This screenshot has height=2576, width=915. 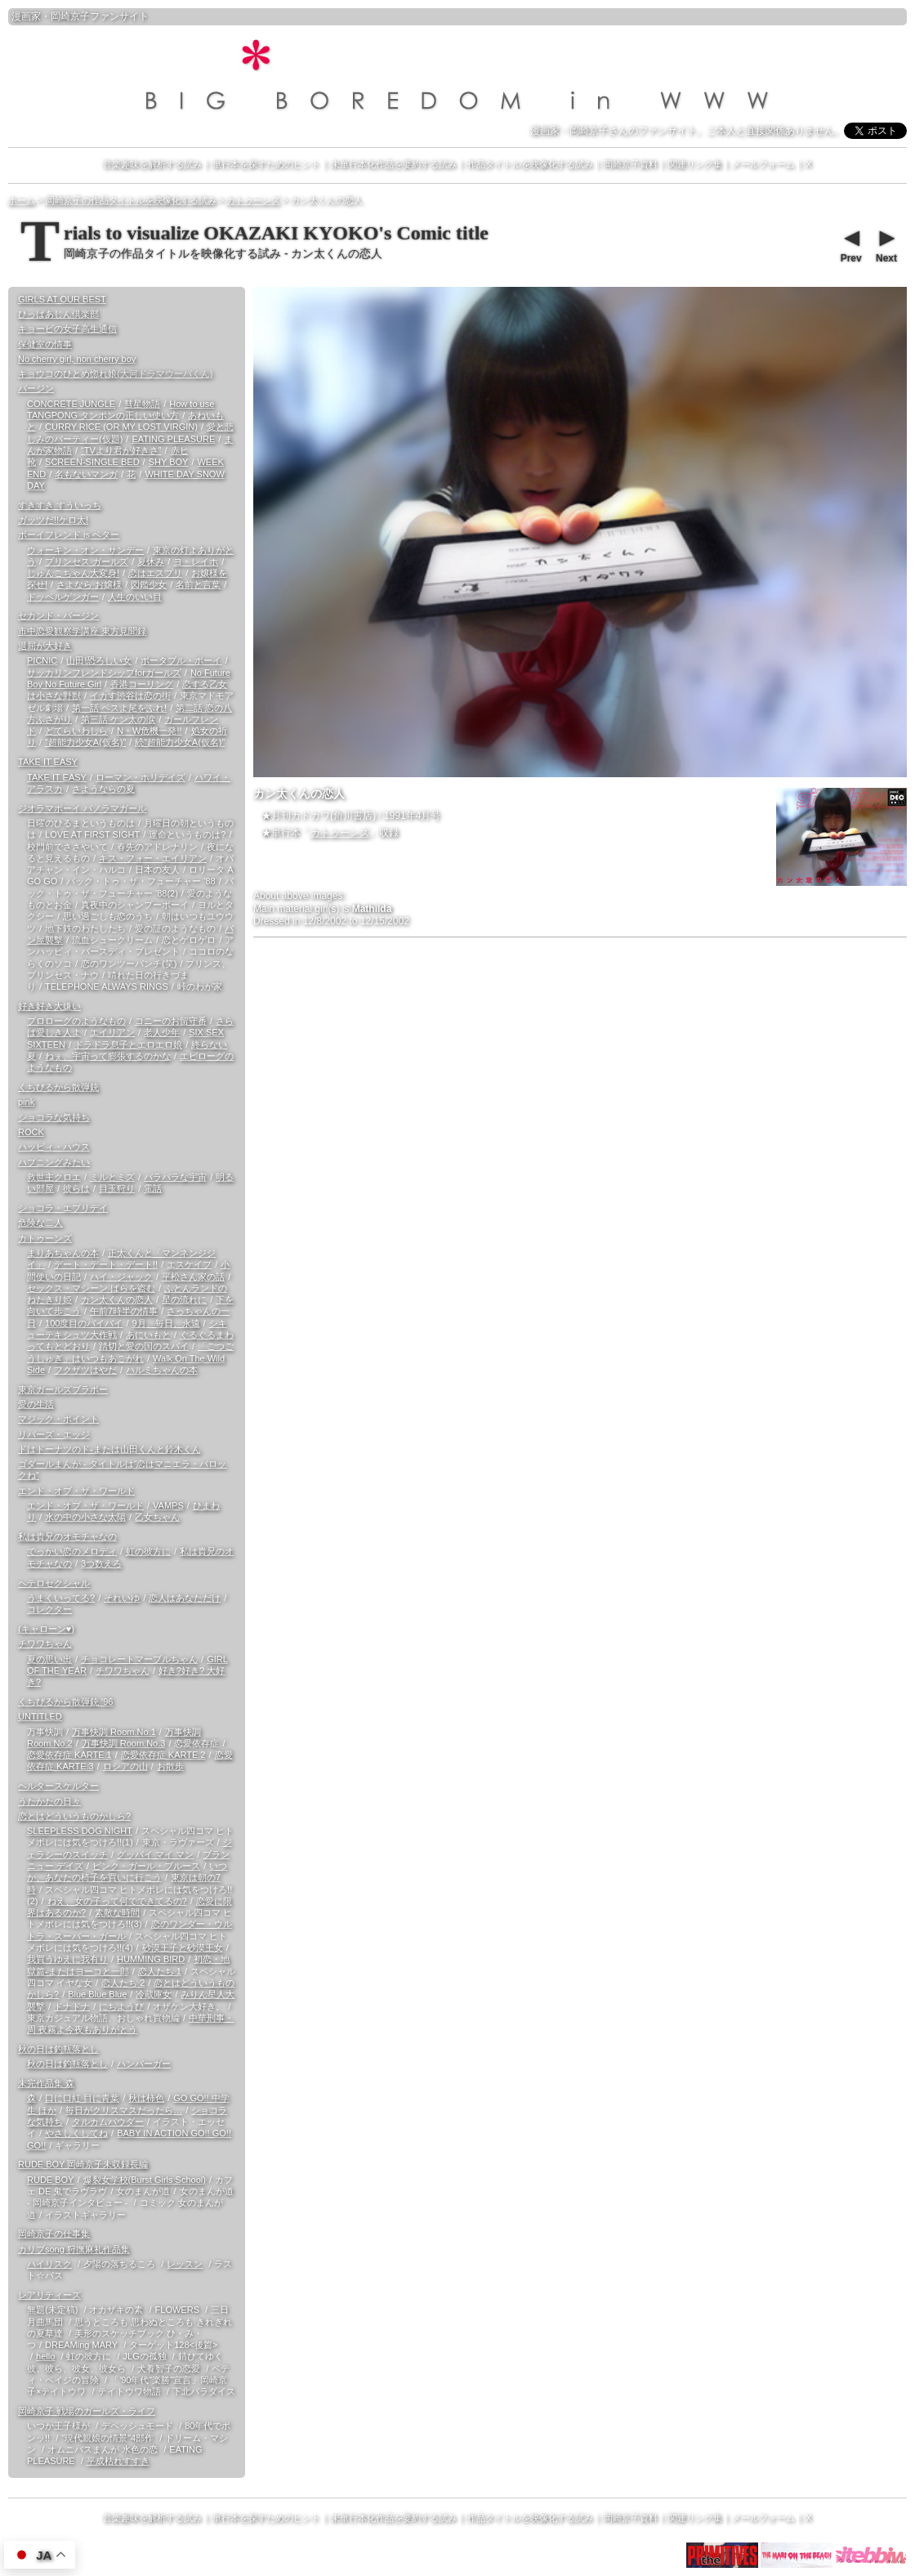 I want to click on ハプニングみたい, so click(x=54, y=1162).